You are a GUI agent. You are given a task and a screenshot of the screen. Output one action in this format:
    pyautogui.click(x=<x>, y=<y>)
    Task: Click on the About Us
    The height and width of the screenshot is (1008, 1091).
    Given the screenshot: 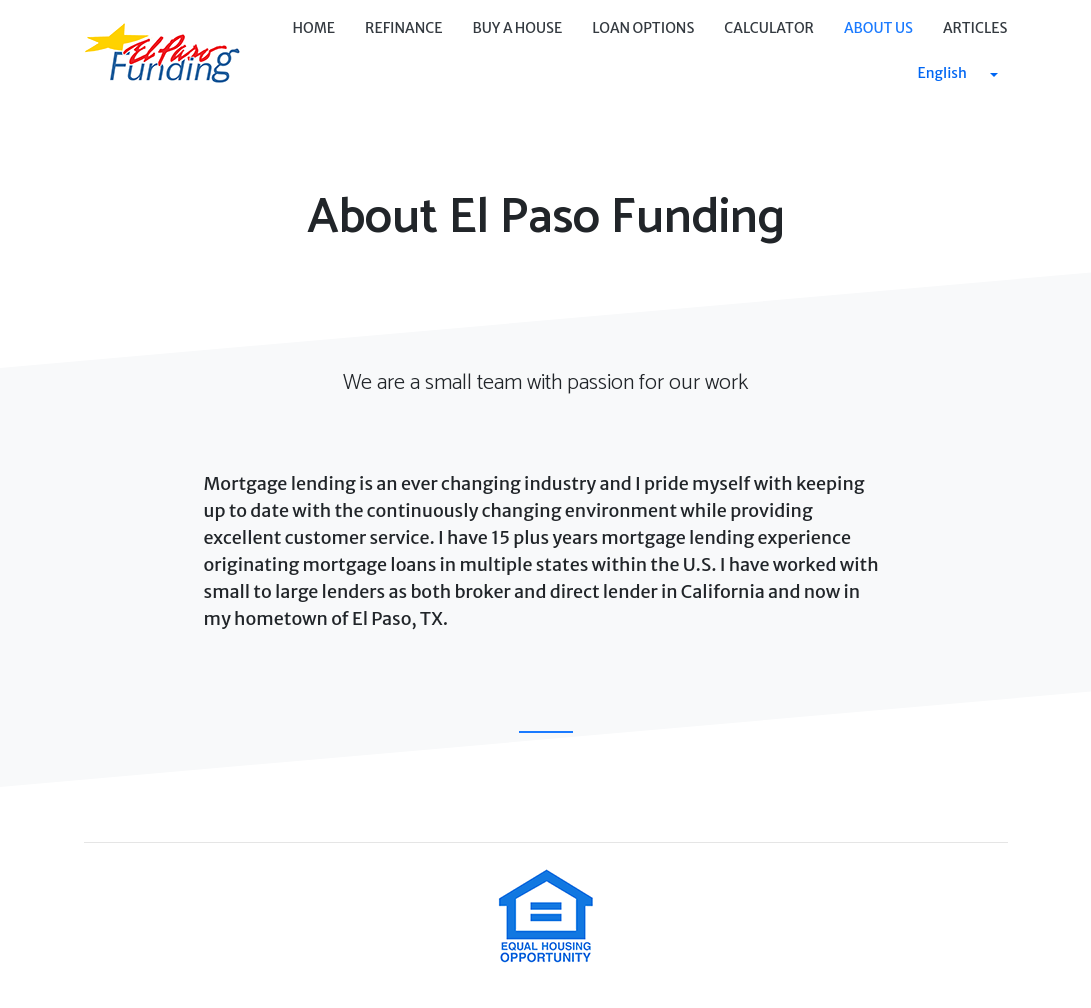 What is the action you would take?
    pyautogui.click(x=878, y=28)
    